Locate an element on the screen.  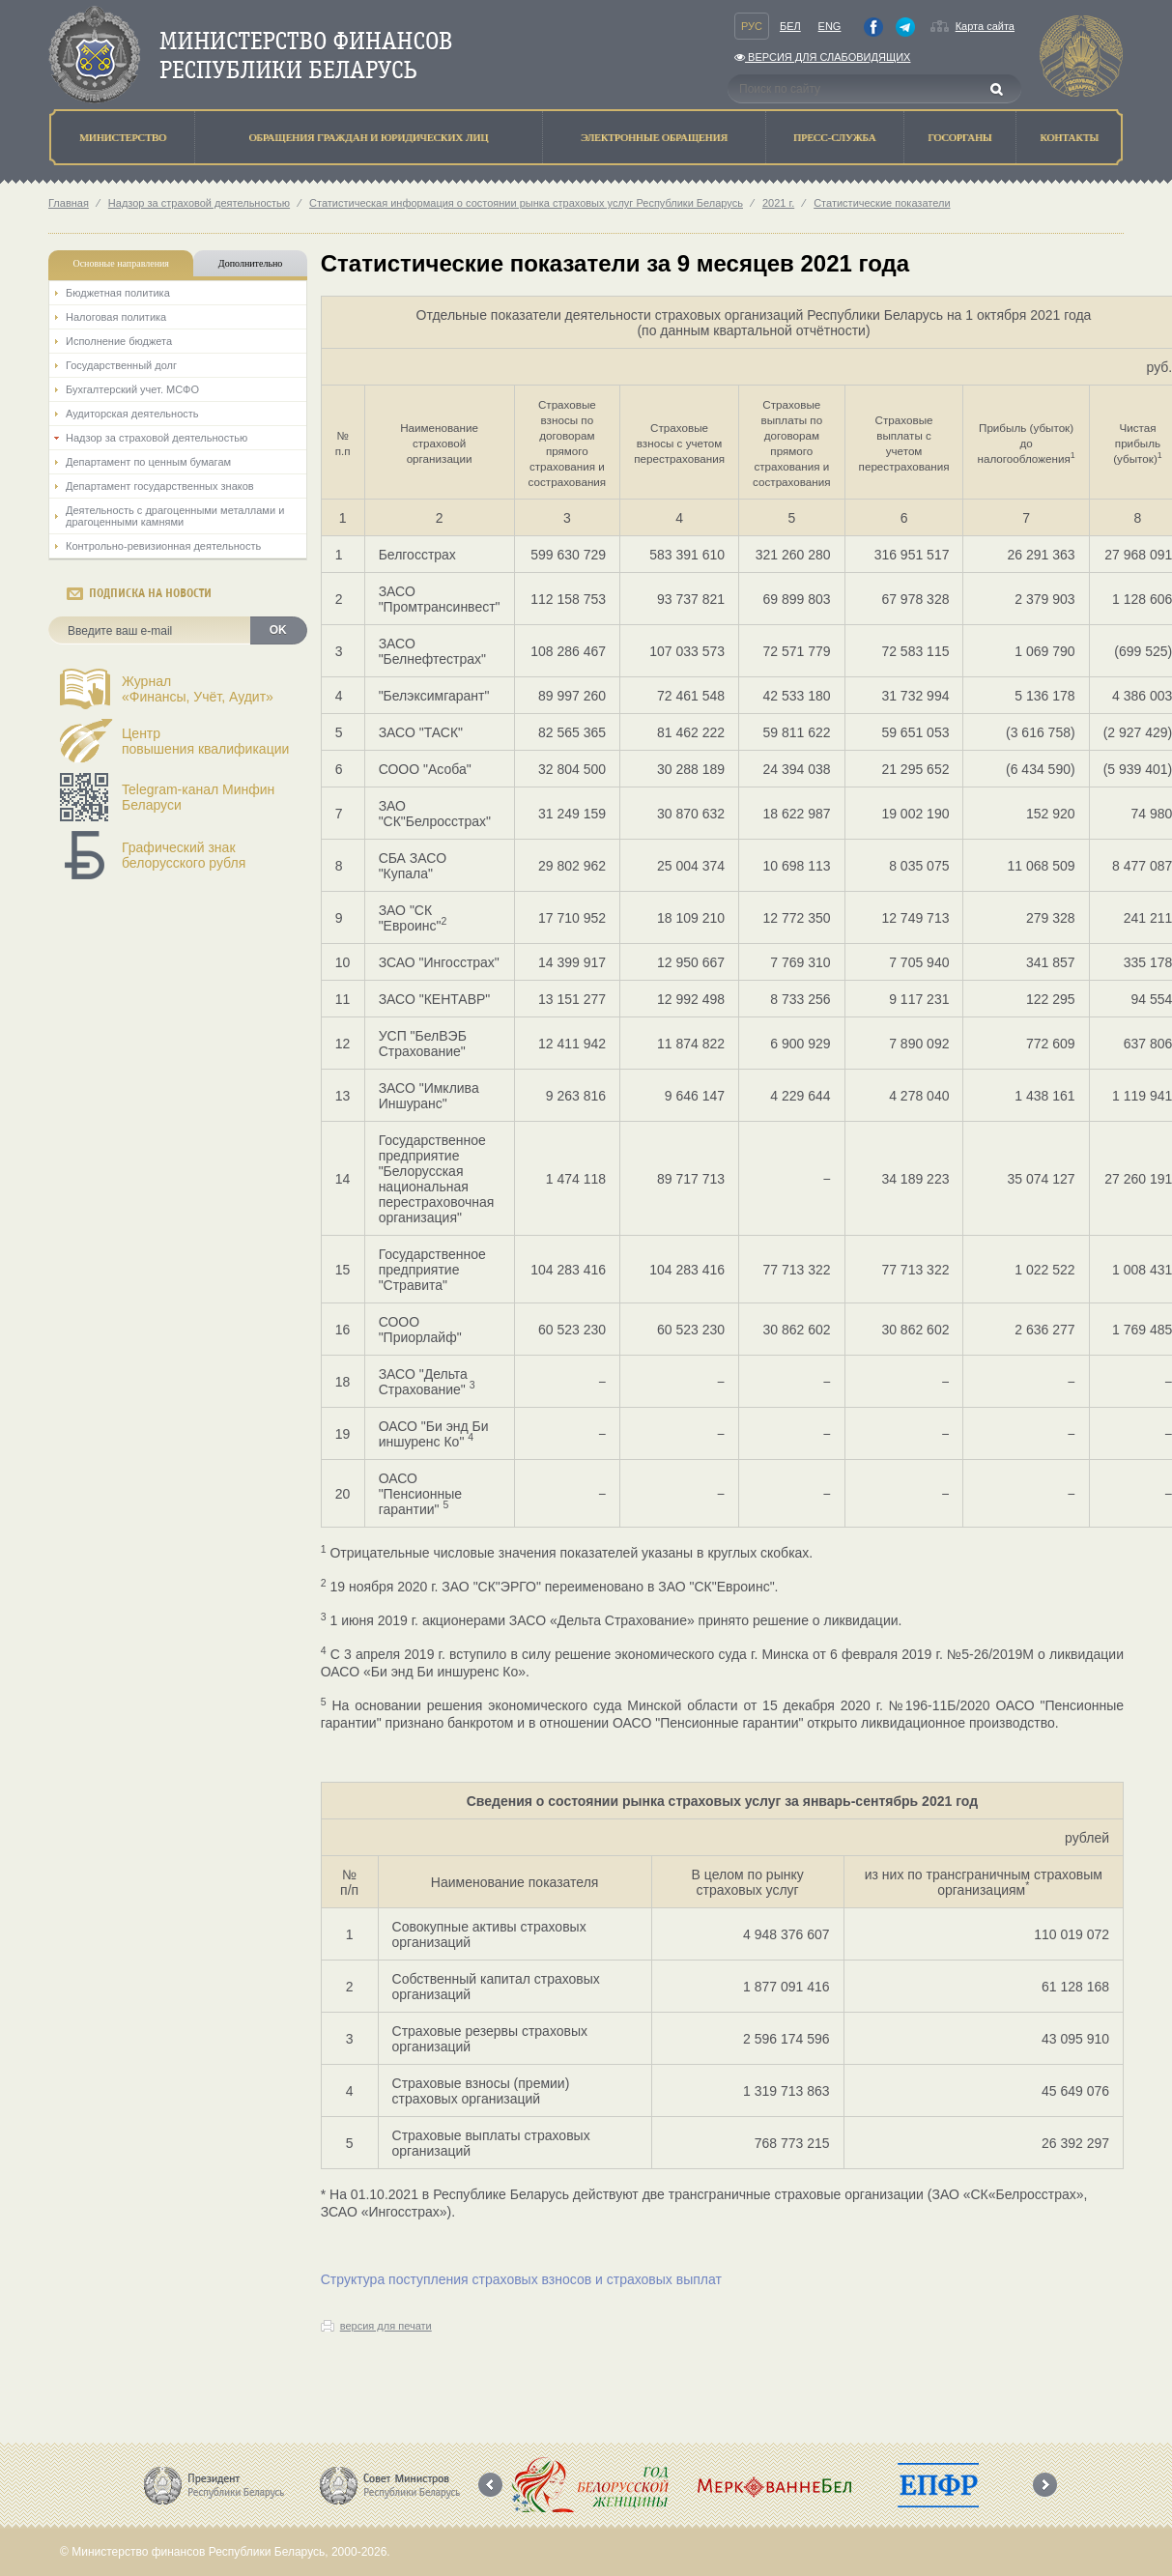
Государственный долг is located at coordinates (121, 365).